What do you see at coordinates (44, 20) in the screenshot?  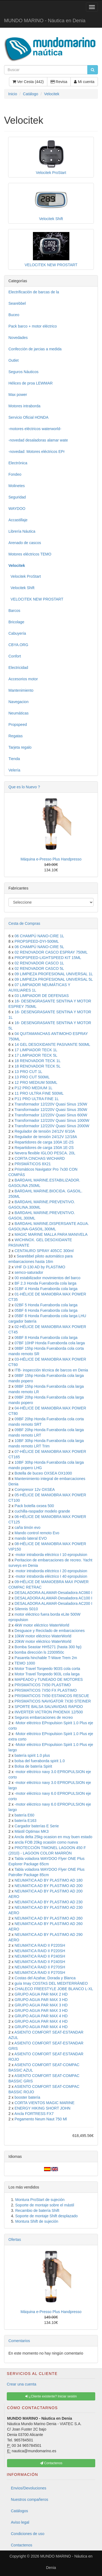 I see `MUNDO MARINO - Náutica en Denia` at bounding box center [44, 20].